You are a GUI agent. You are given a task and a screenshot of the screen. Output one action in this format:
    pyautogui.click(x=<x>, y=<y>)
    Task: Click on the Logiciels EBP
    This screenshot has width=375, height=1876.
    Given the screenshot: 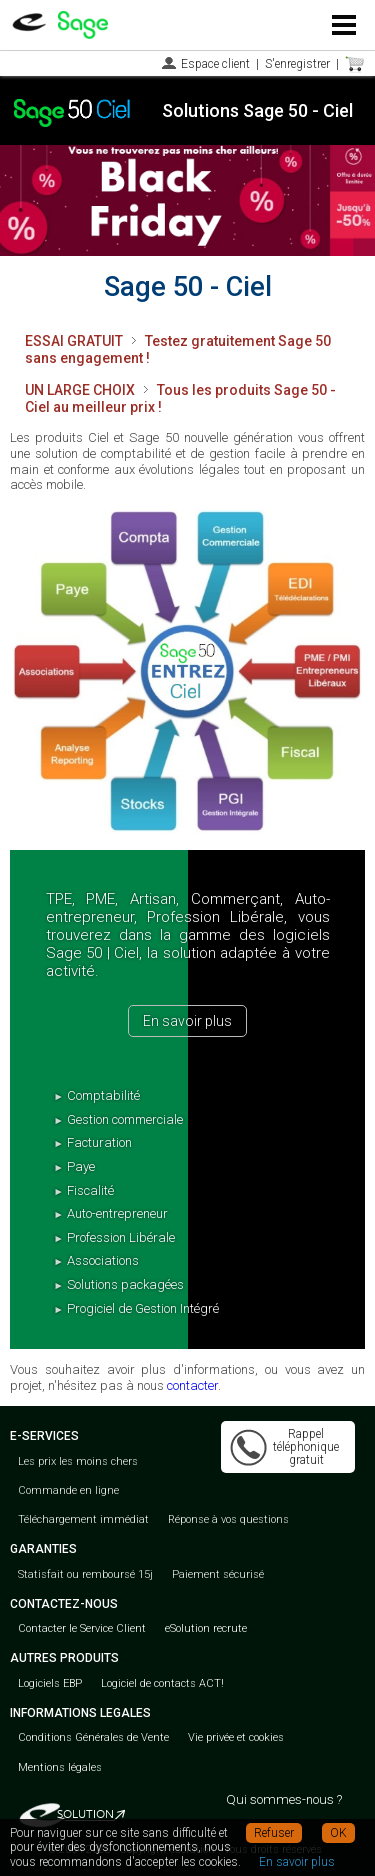 What is the action you would take?
    pyautogui.click(x=50, y=1683)
    